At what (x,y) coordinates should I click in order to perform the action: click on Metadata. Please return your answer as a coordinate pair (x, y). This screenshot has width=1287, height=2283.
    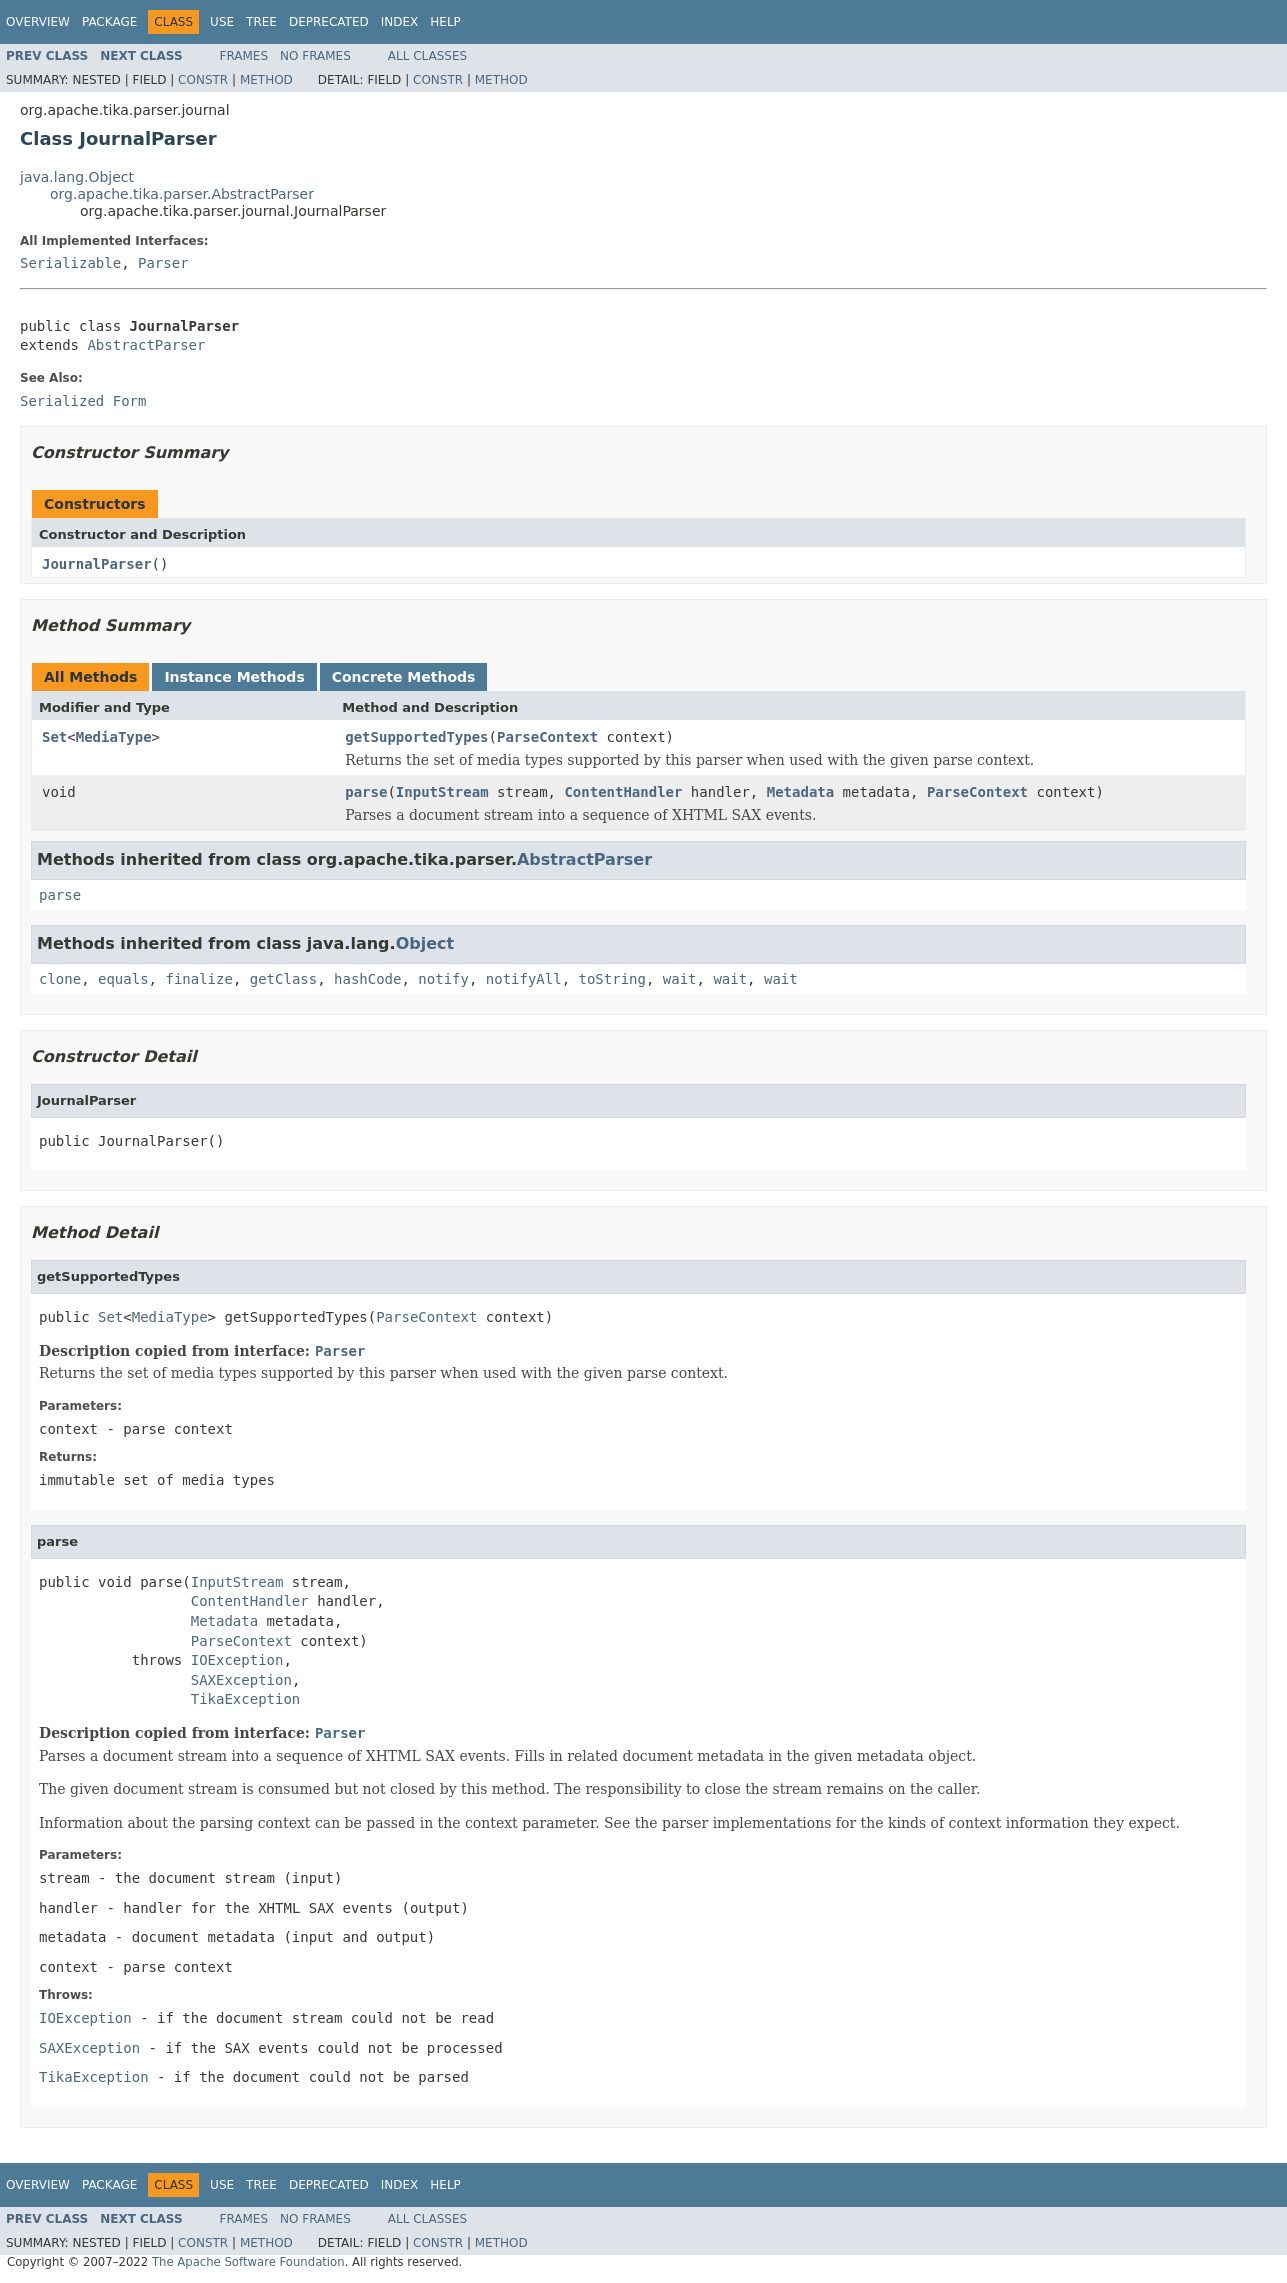
    Looking at the image, I should click on (800, 792).